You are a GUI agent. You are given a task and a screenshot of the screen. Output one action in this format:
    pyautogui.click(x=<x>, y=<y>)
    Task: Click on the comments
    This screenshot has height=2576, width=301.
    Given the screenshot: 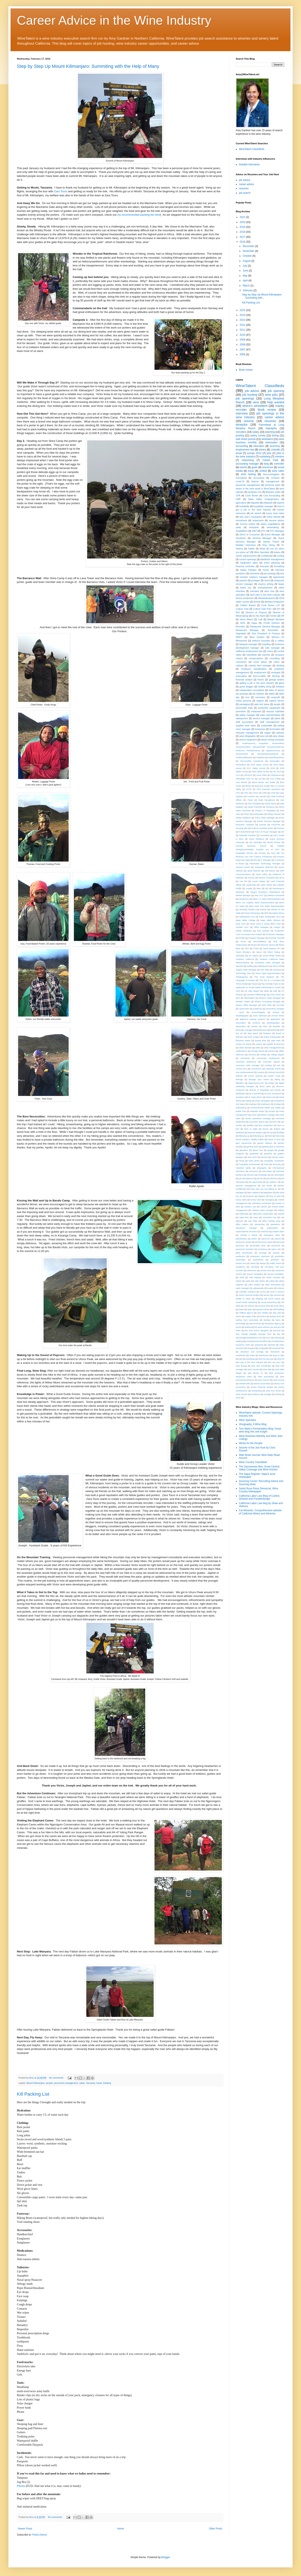 What is the action you would take?
    pyautogui.click(x=245, y=1058)
    